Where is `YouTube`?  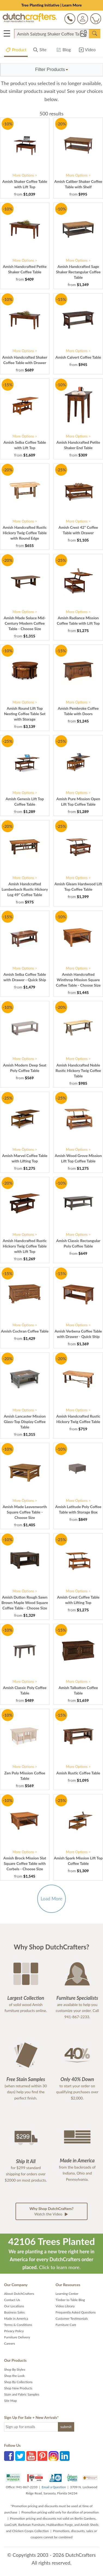
YouTube is located at coordinates (31, 2456).